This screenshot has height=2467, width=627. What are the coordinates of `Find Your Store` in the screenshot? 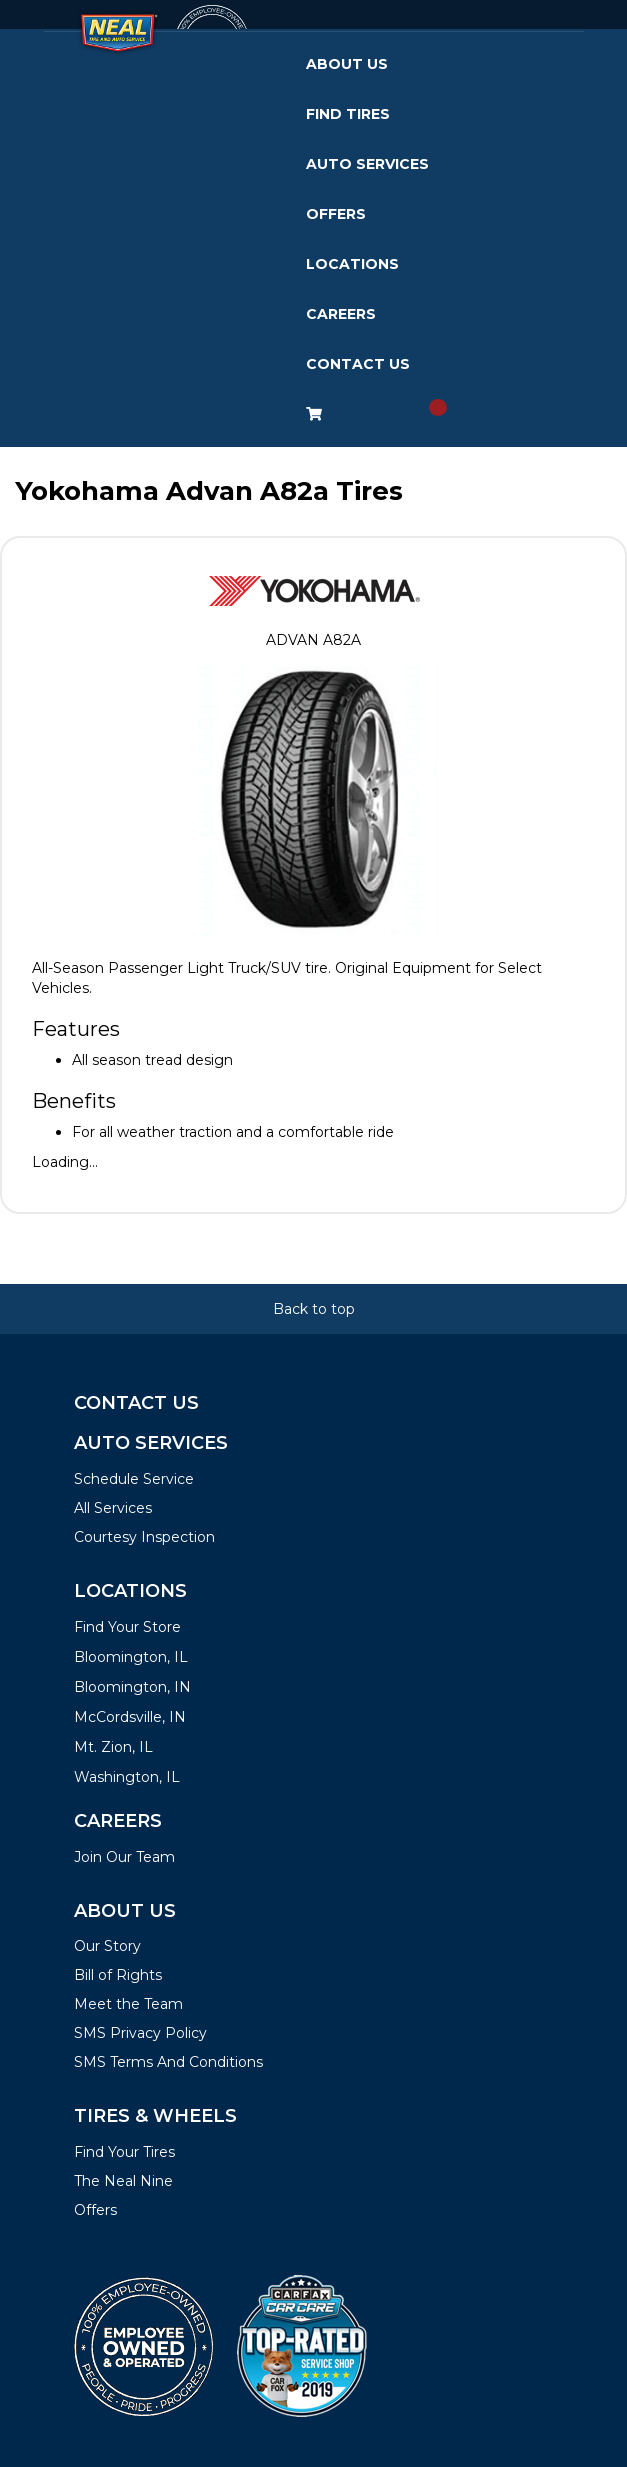 It's located at (127, 1627).